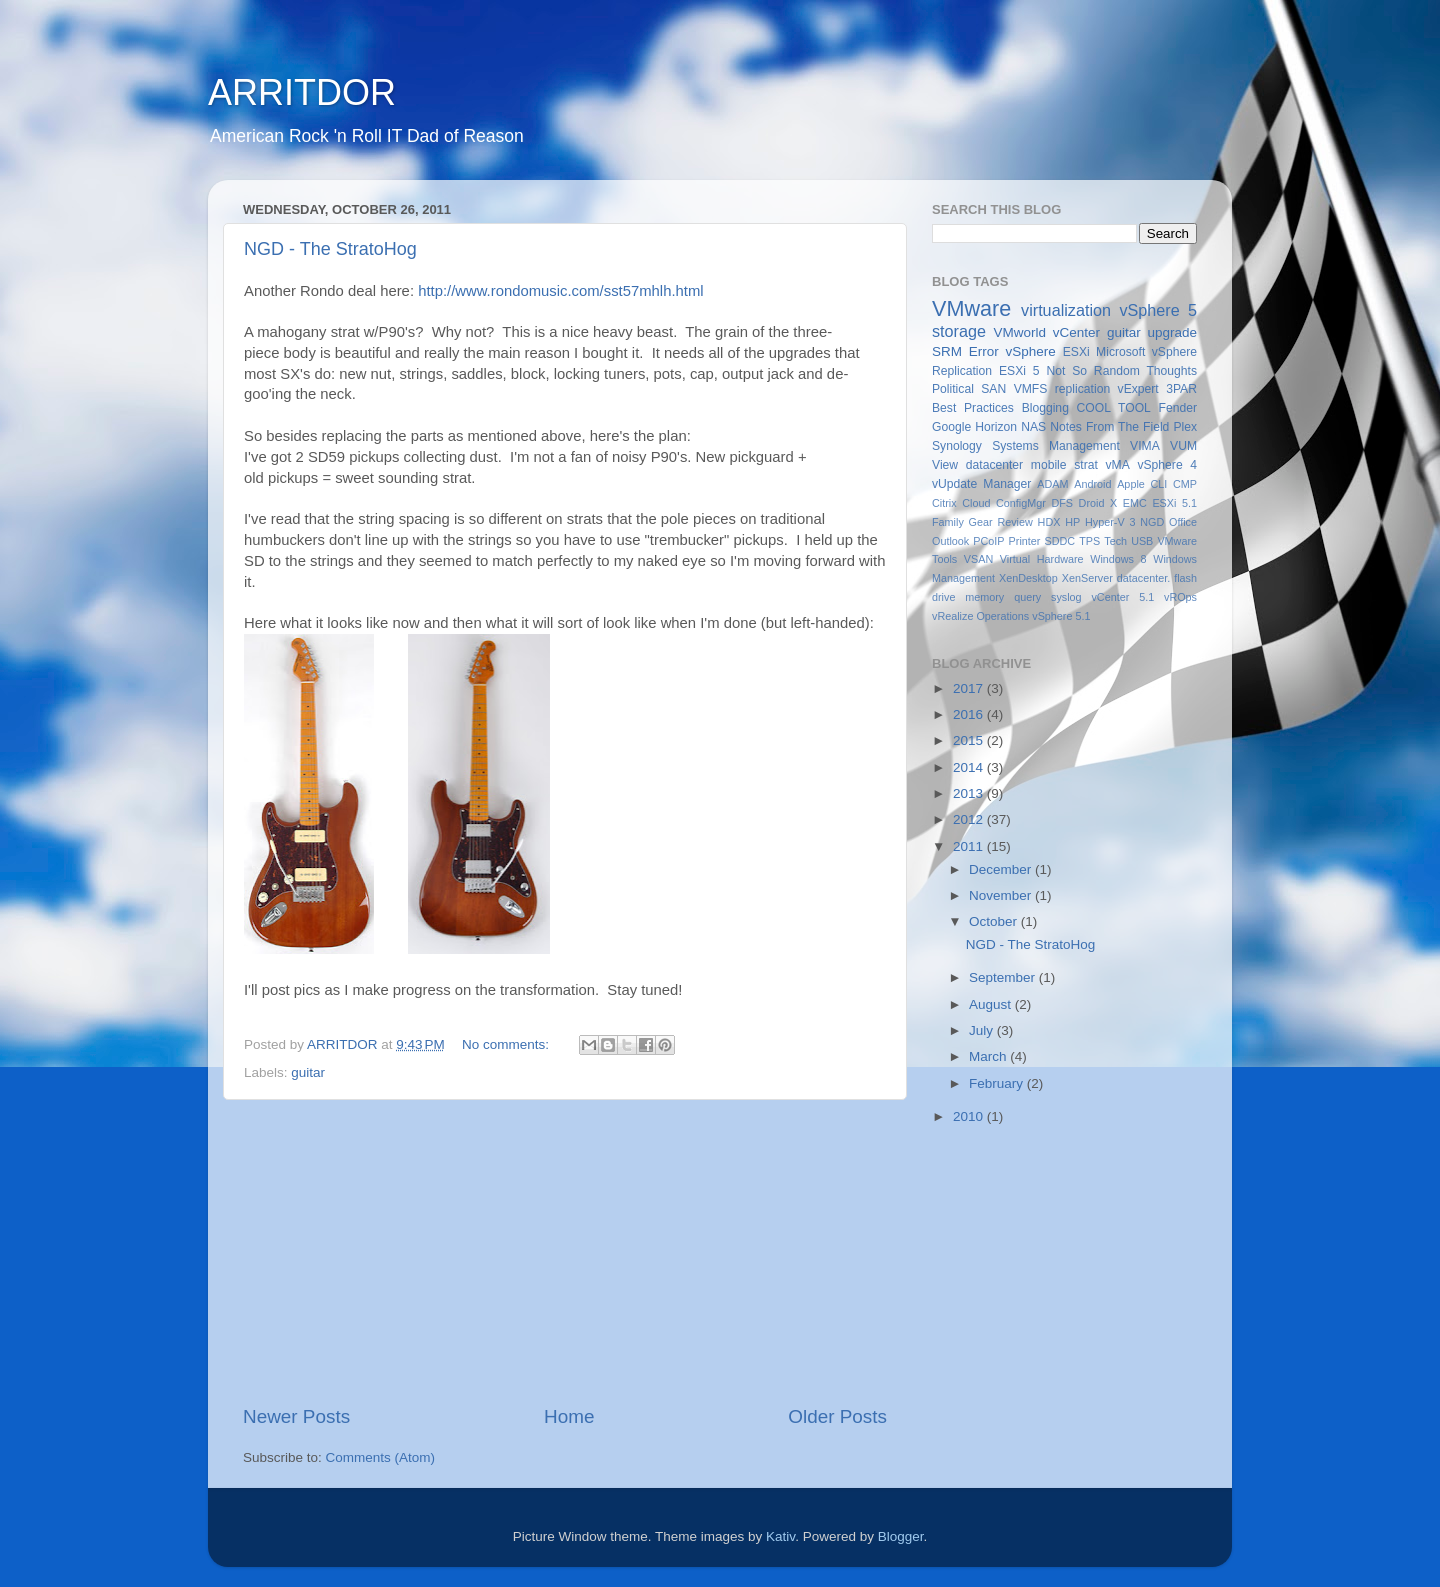  What do you see at coordinates (565, 1252) in the screenshot?
I see `[Advertisement]` at bounding box center [565, 1252].